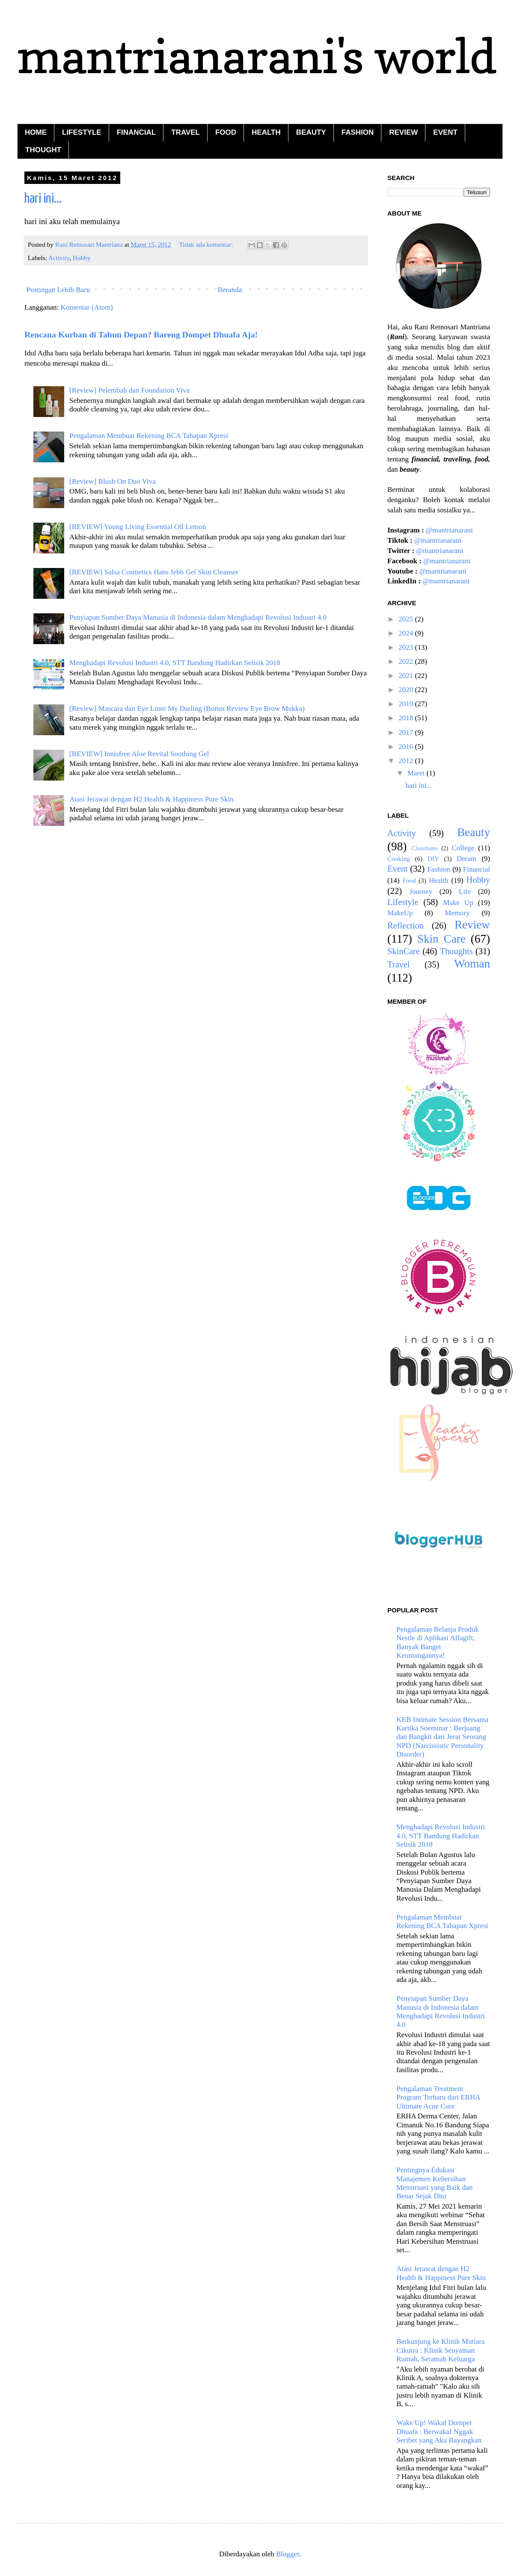  I want to click on Hobby, so click(82, 257).